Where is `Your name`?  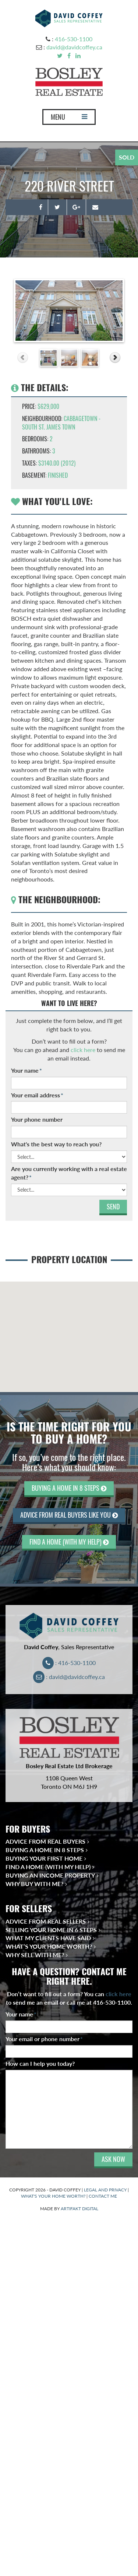 Your name is located at coordinates (26, 1070).